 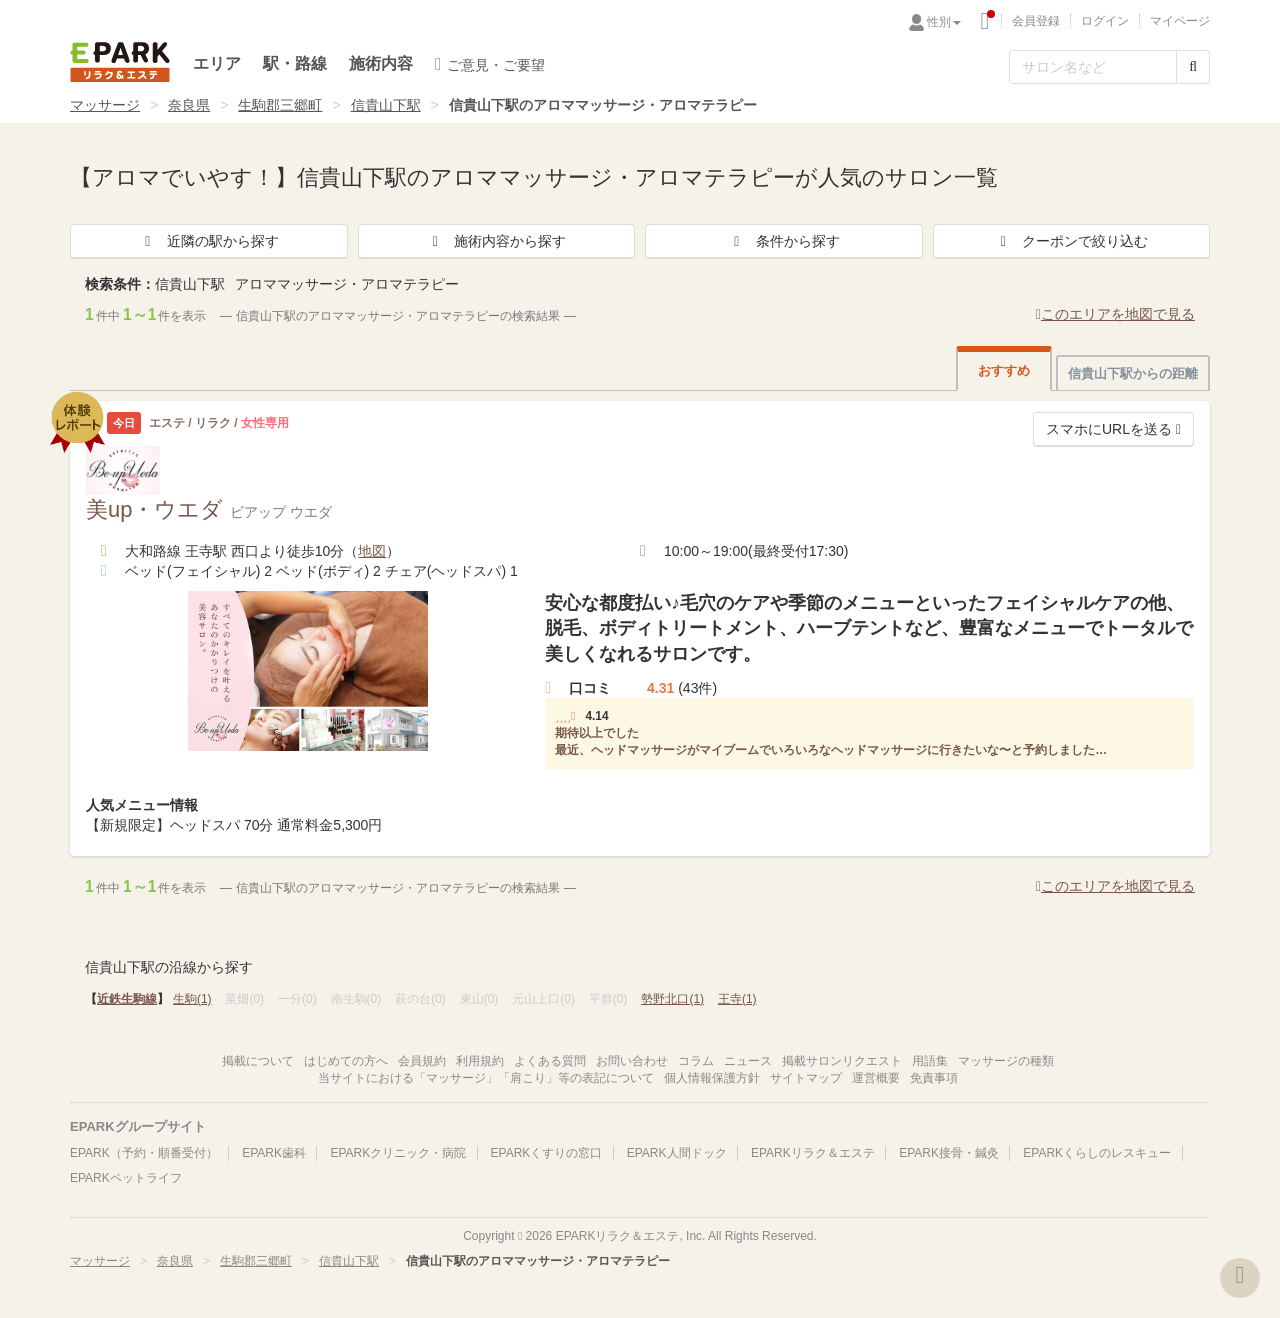 What do you see at coordinates (1105, 21) in the screenshot?
I see `ログイン` at bounding box center [1105, 21].